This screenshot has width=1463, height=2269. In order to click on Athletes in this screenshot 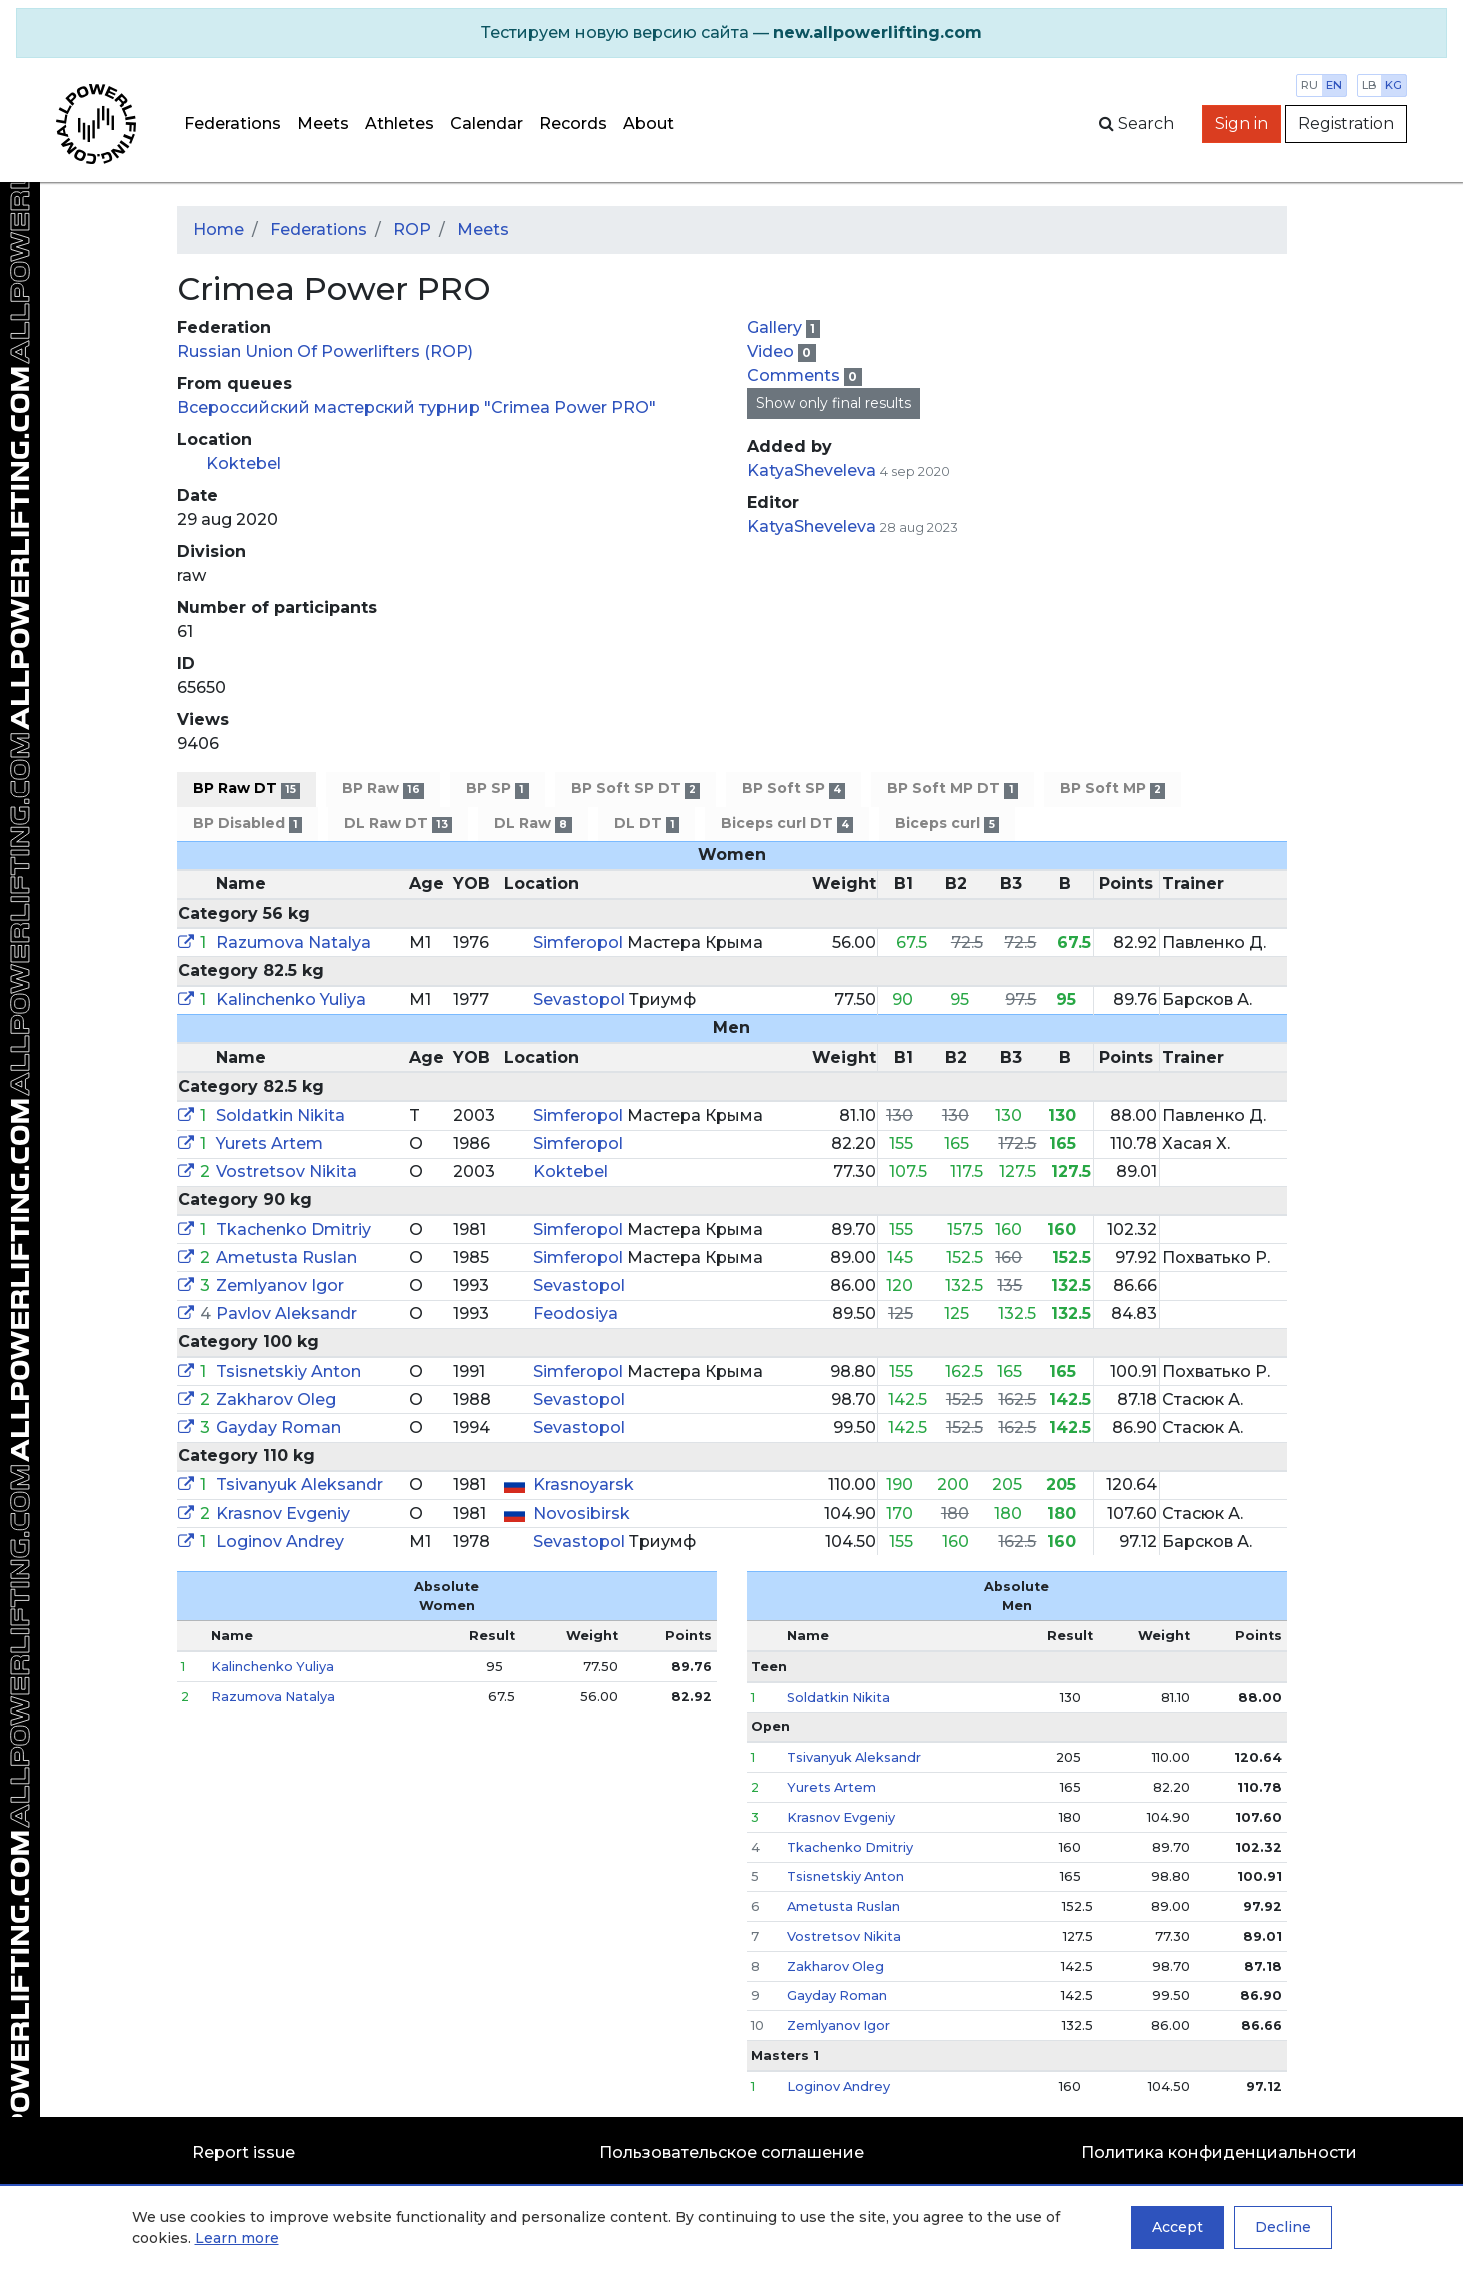, I will do `click(399, 123)`.